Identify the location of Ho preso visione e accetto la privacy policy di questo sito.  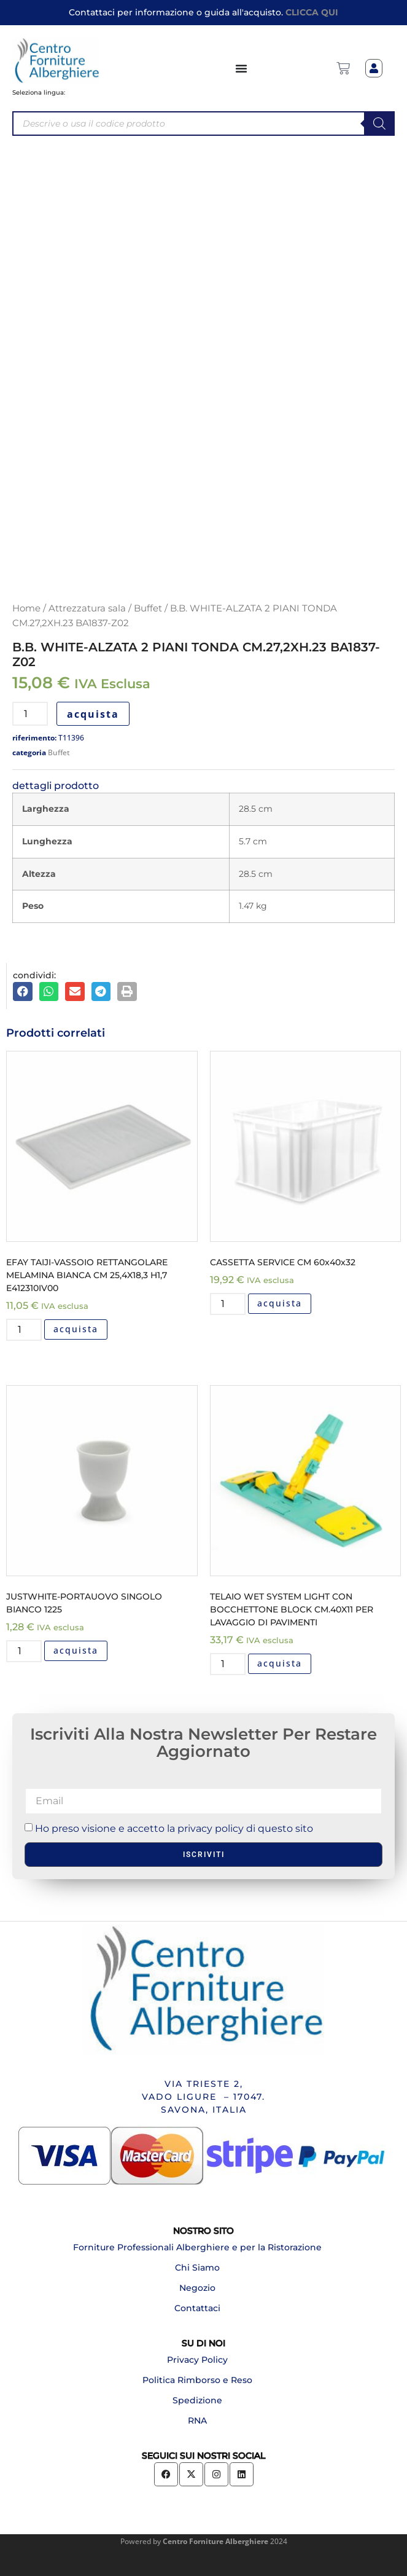
(174, 1828).